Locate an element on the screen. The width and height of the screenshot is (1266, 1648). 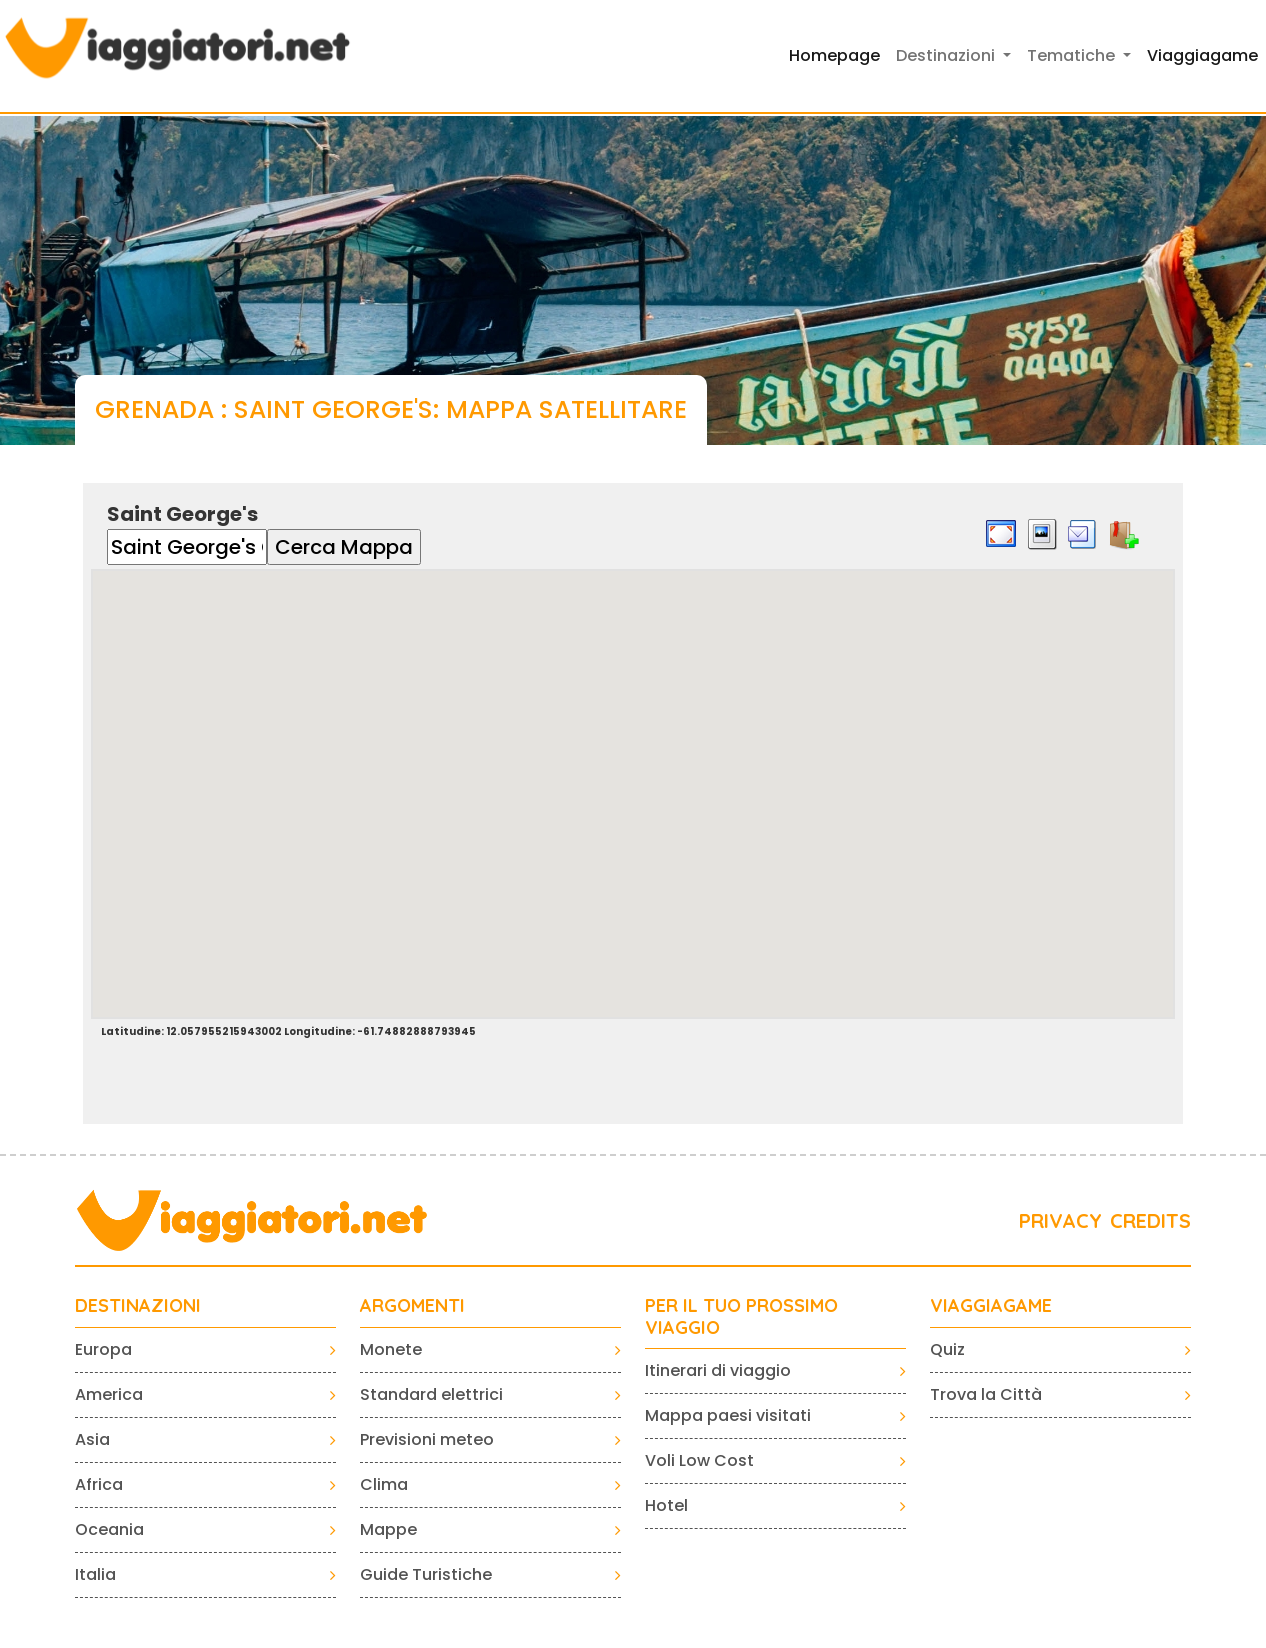
Oceania is located at coordinates (109, 1529).